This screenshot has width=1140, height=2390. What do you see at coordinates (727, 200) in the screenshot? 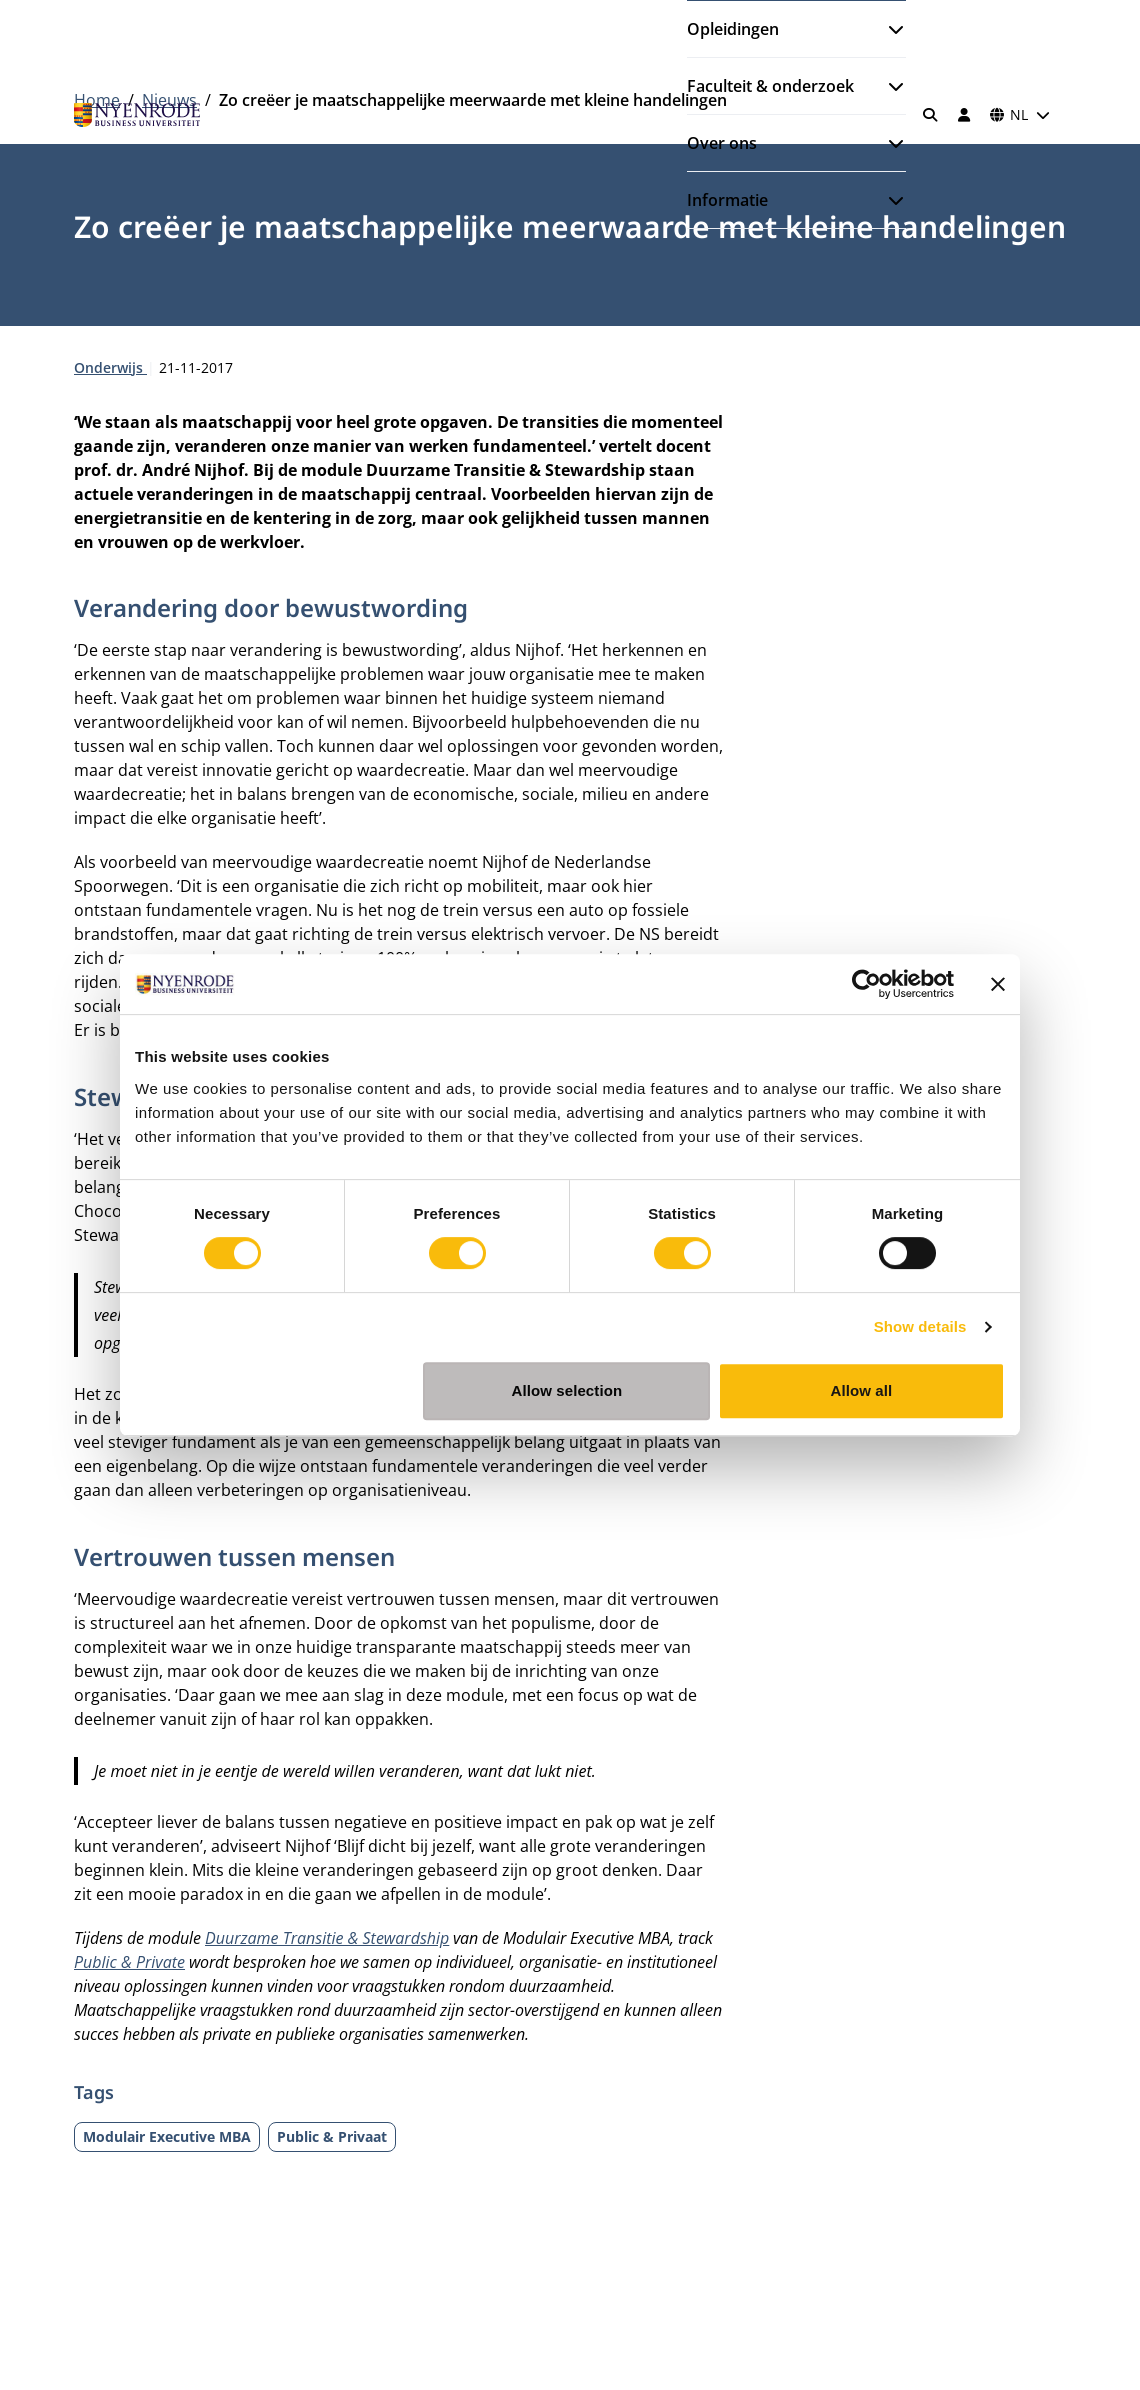
I see `Informatie` at bounding box center [727, 200].